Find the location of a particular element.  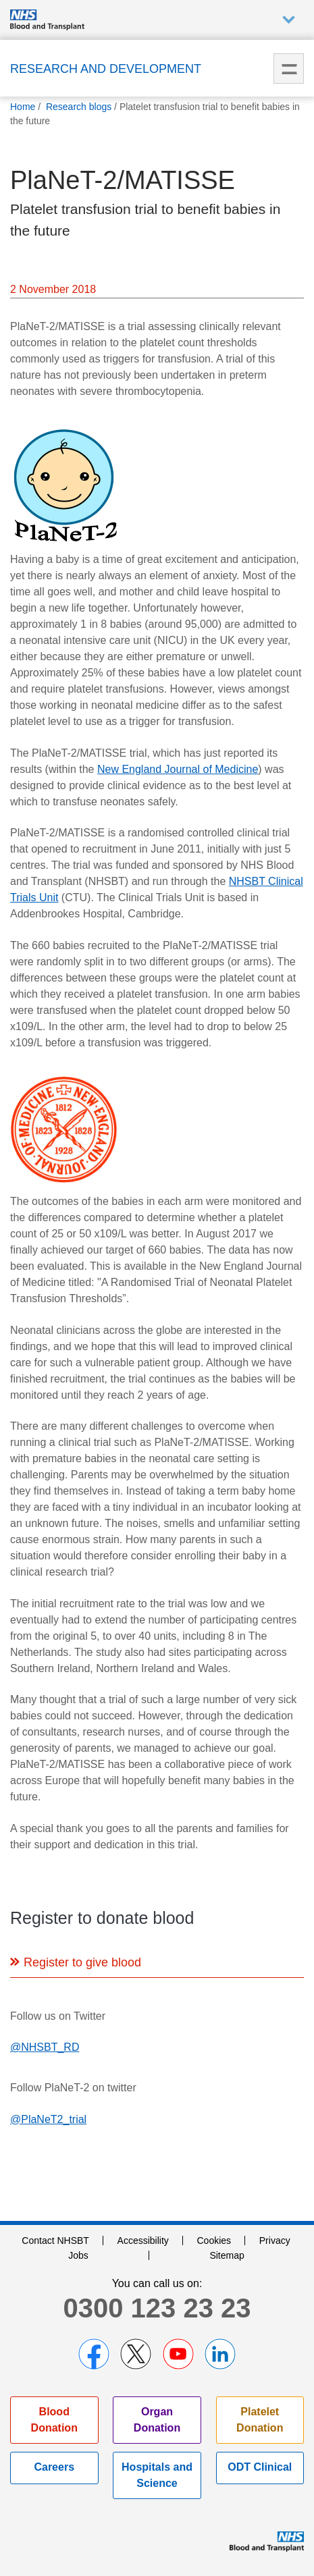

Jobs is located at coordinates (78, 2255).